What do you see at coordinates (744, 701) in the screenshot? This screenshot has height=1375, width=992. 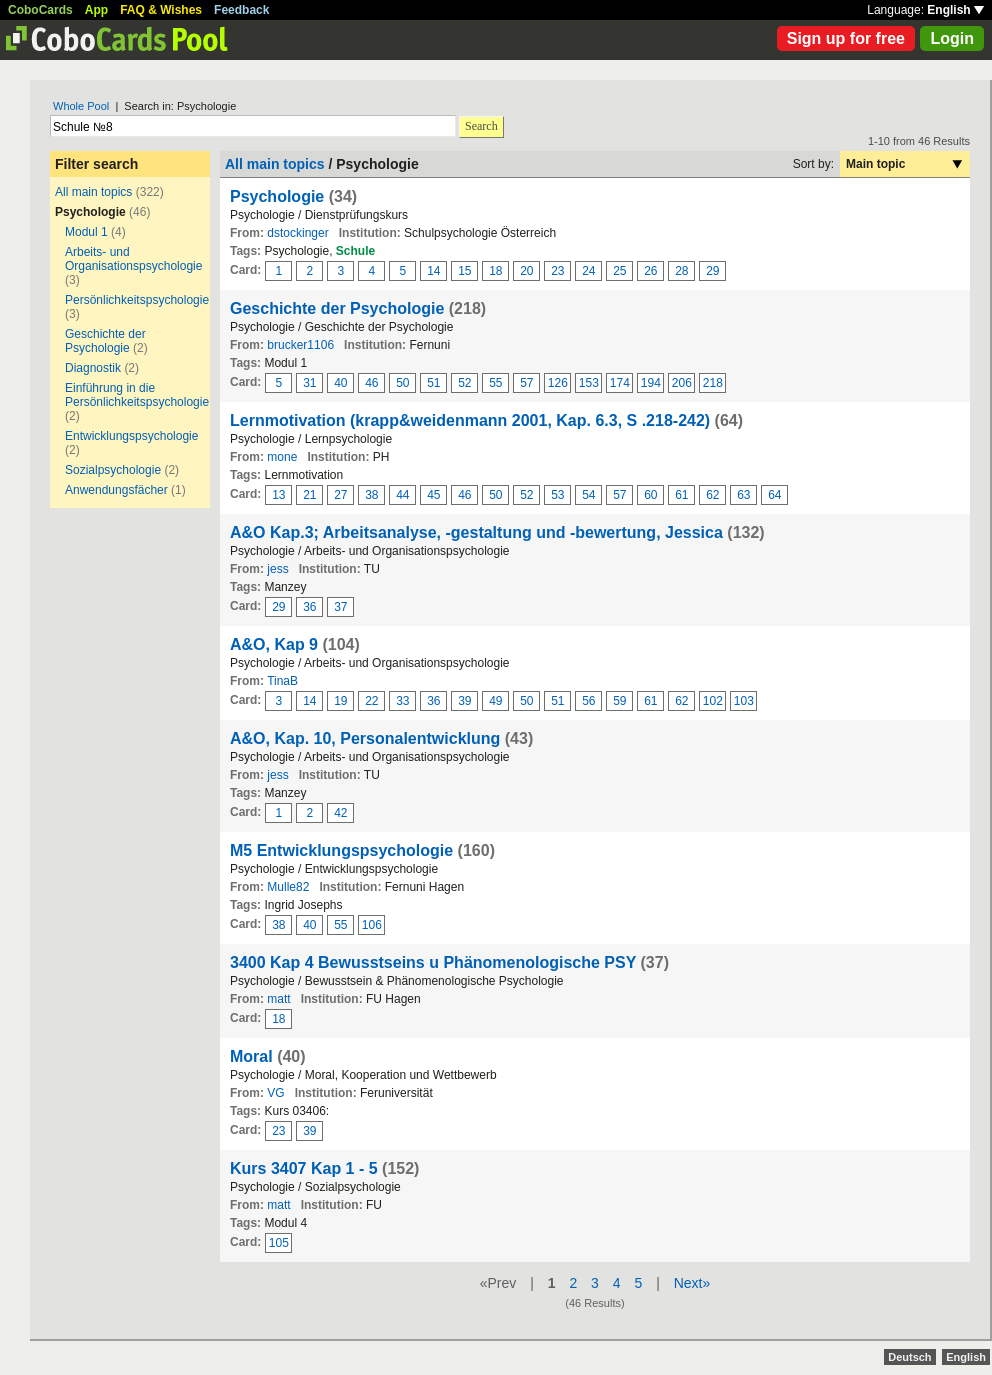 I see `103` at bounding box center [744, 701].